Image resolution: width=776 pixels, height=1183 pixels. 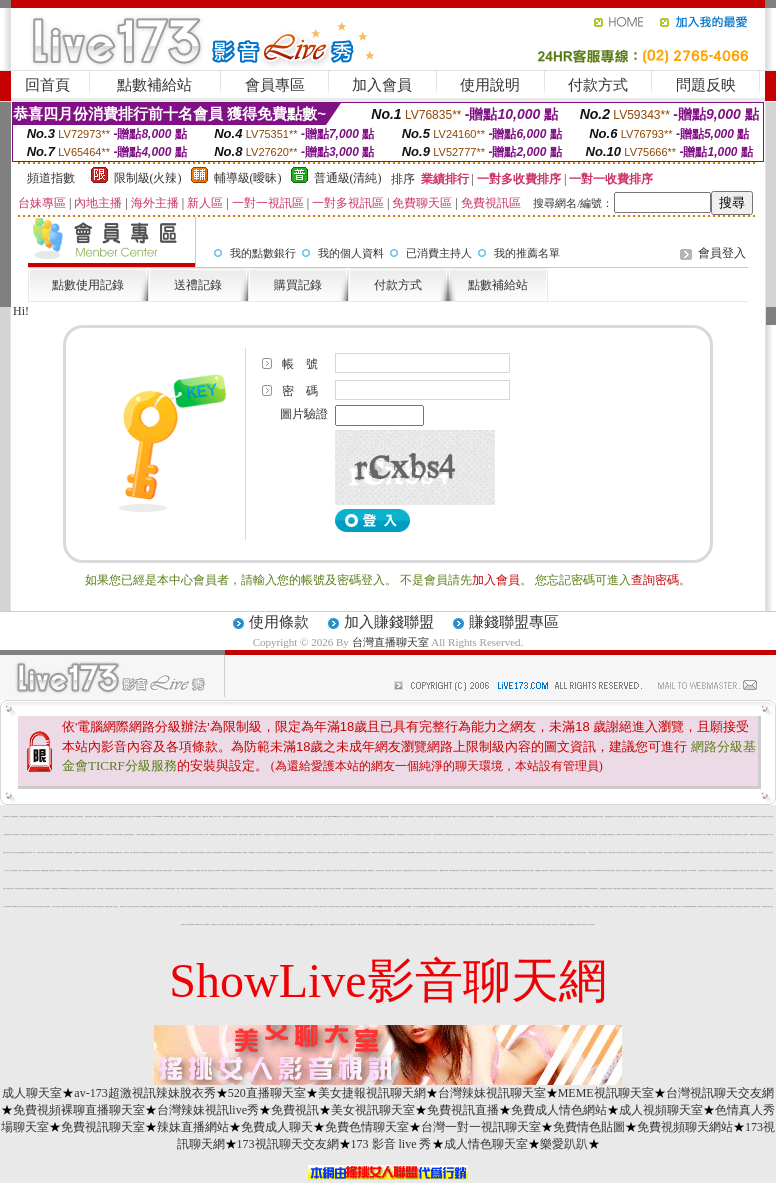 I want to click on a漫免費看, so click(x=167, y=888).